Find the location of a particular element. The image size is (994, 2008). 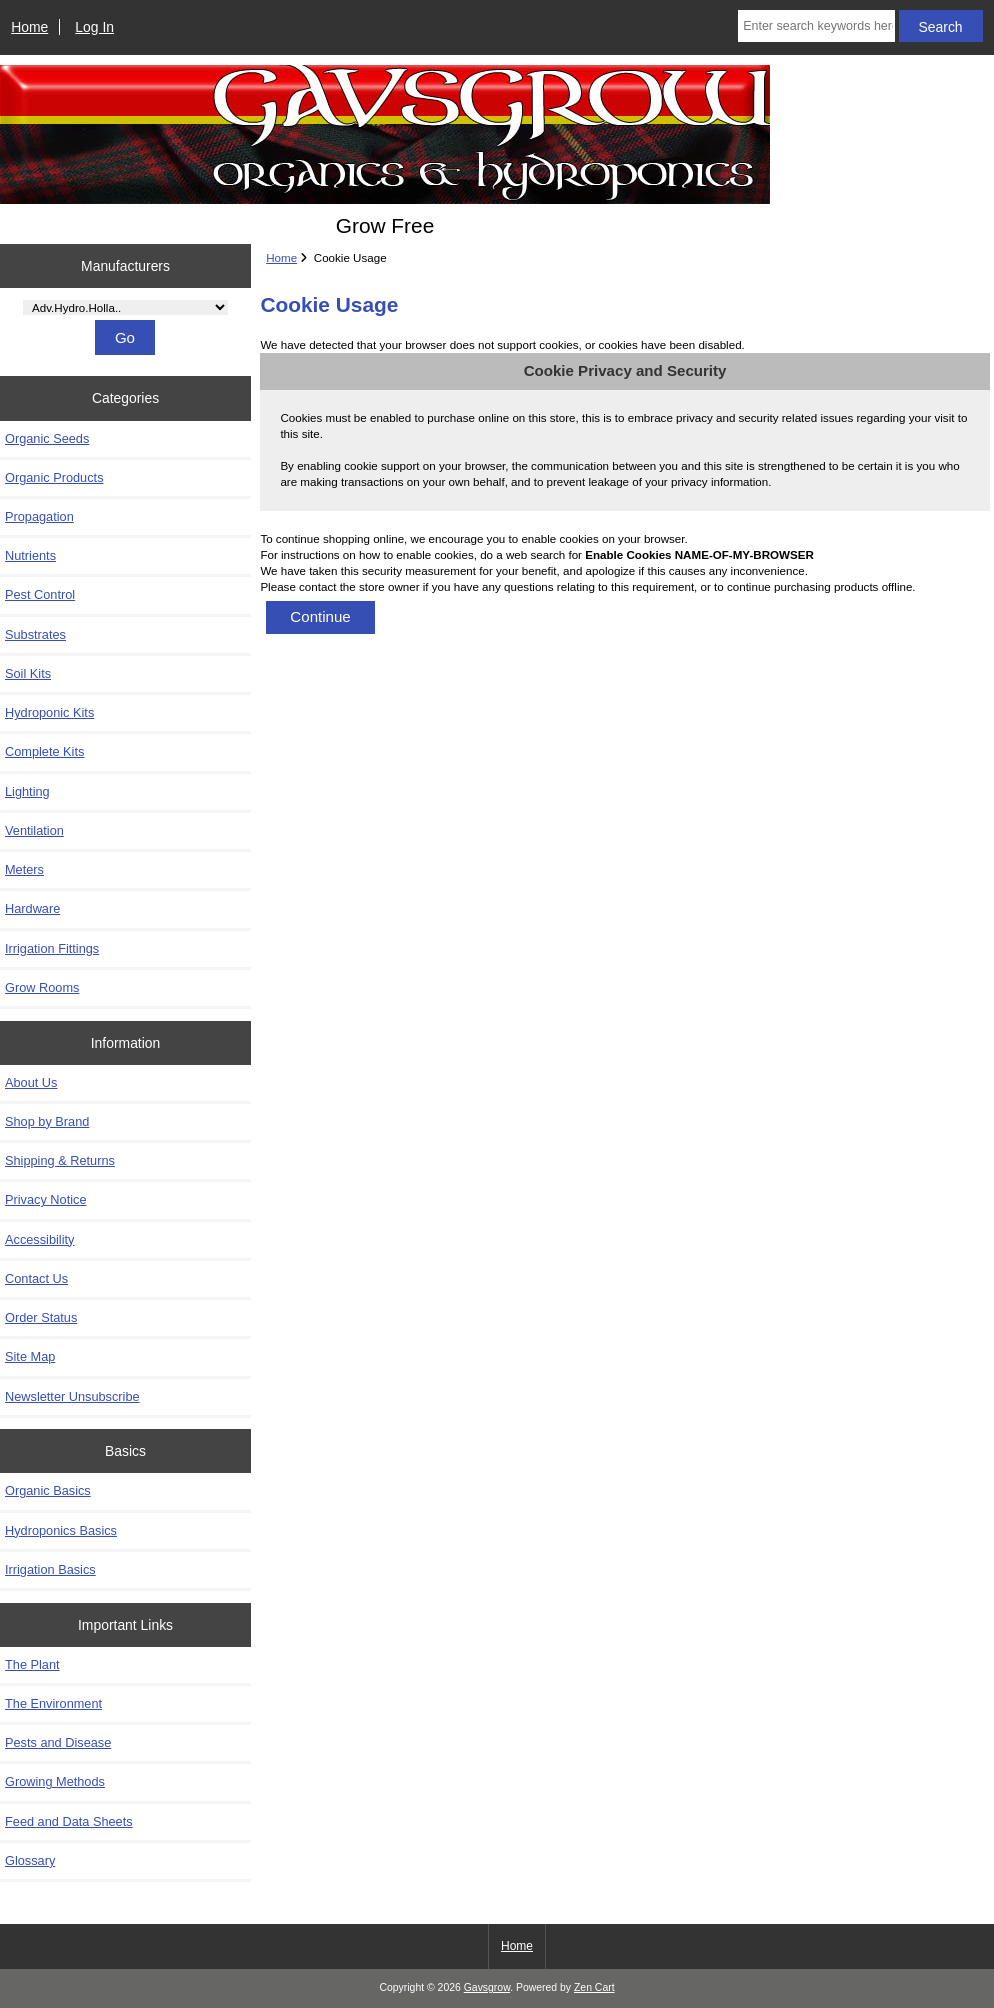

[Enter search keywords here] is located at coordinates (816, 26).